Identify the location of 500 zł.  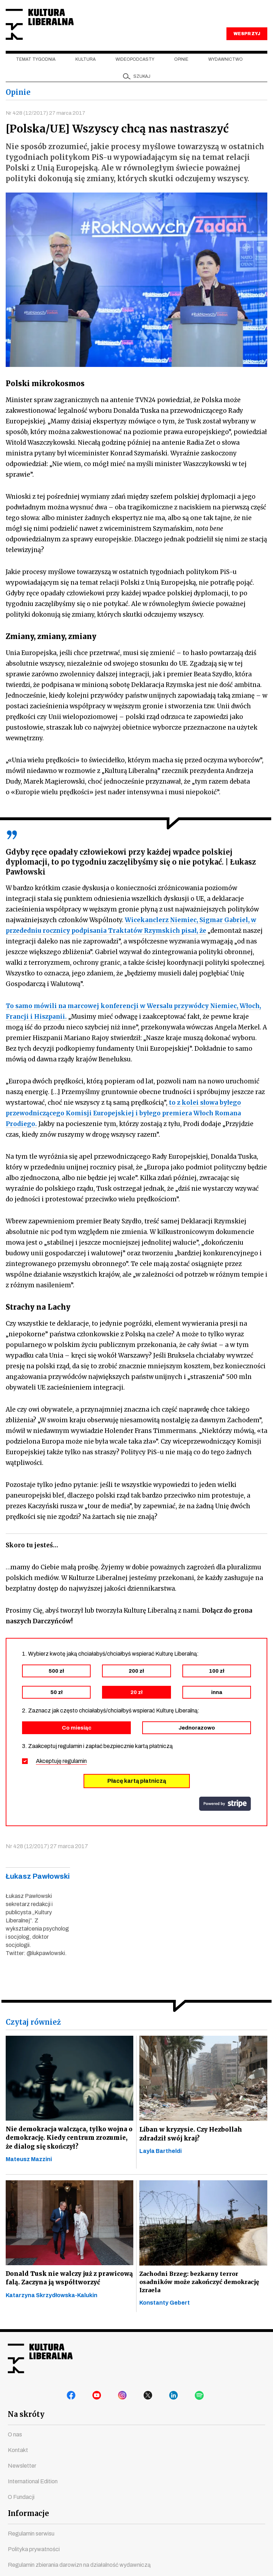
(56, 1684).